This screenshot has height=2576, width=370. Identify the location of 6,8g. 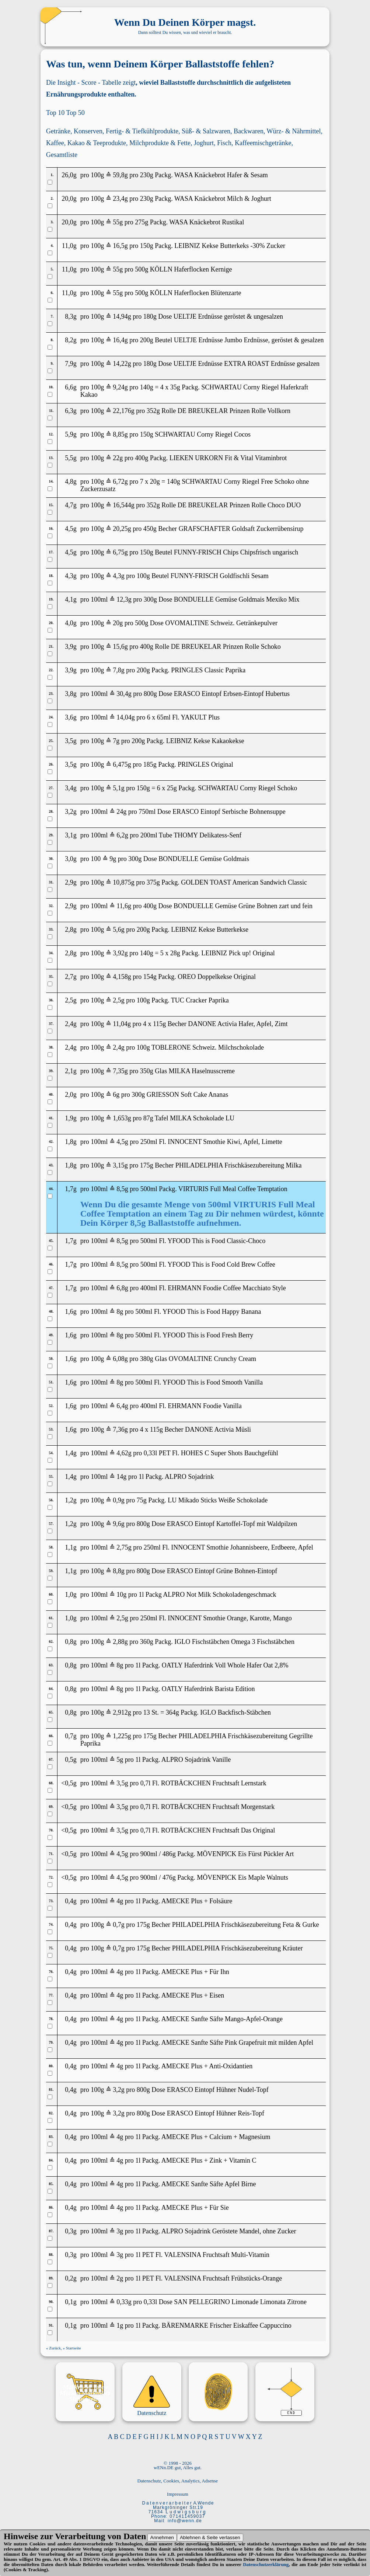
(122, 1288).